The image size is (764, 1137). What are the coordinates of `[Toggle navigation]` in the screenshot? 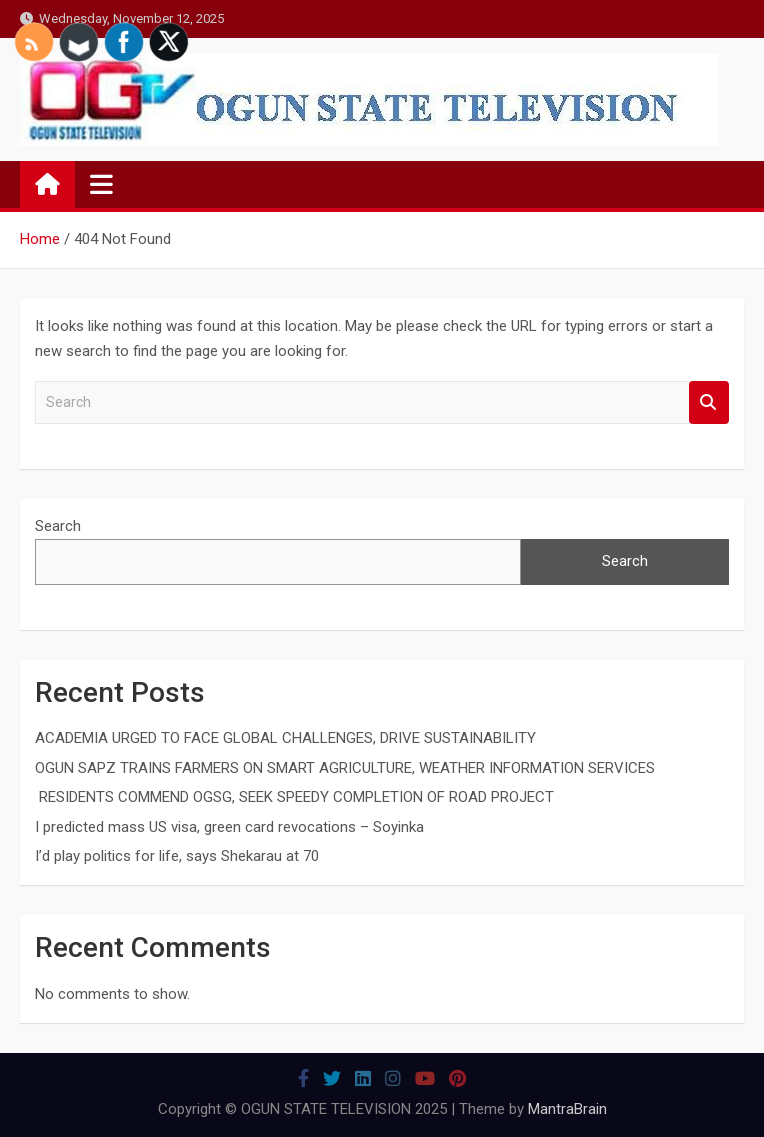 It's located at (101, 184).